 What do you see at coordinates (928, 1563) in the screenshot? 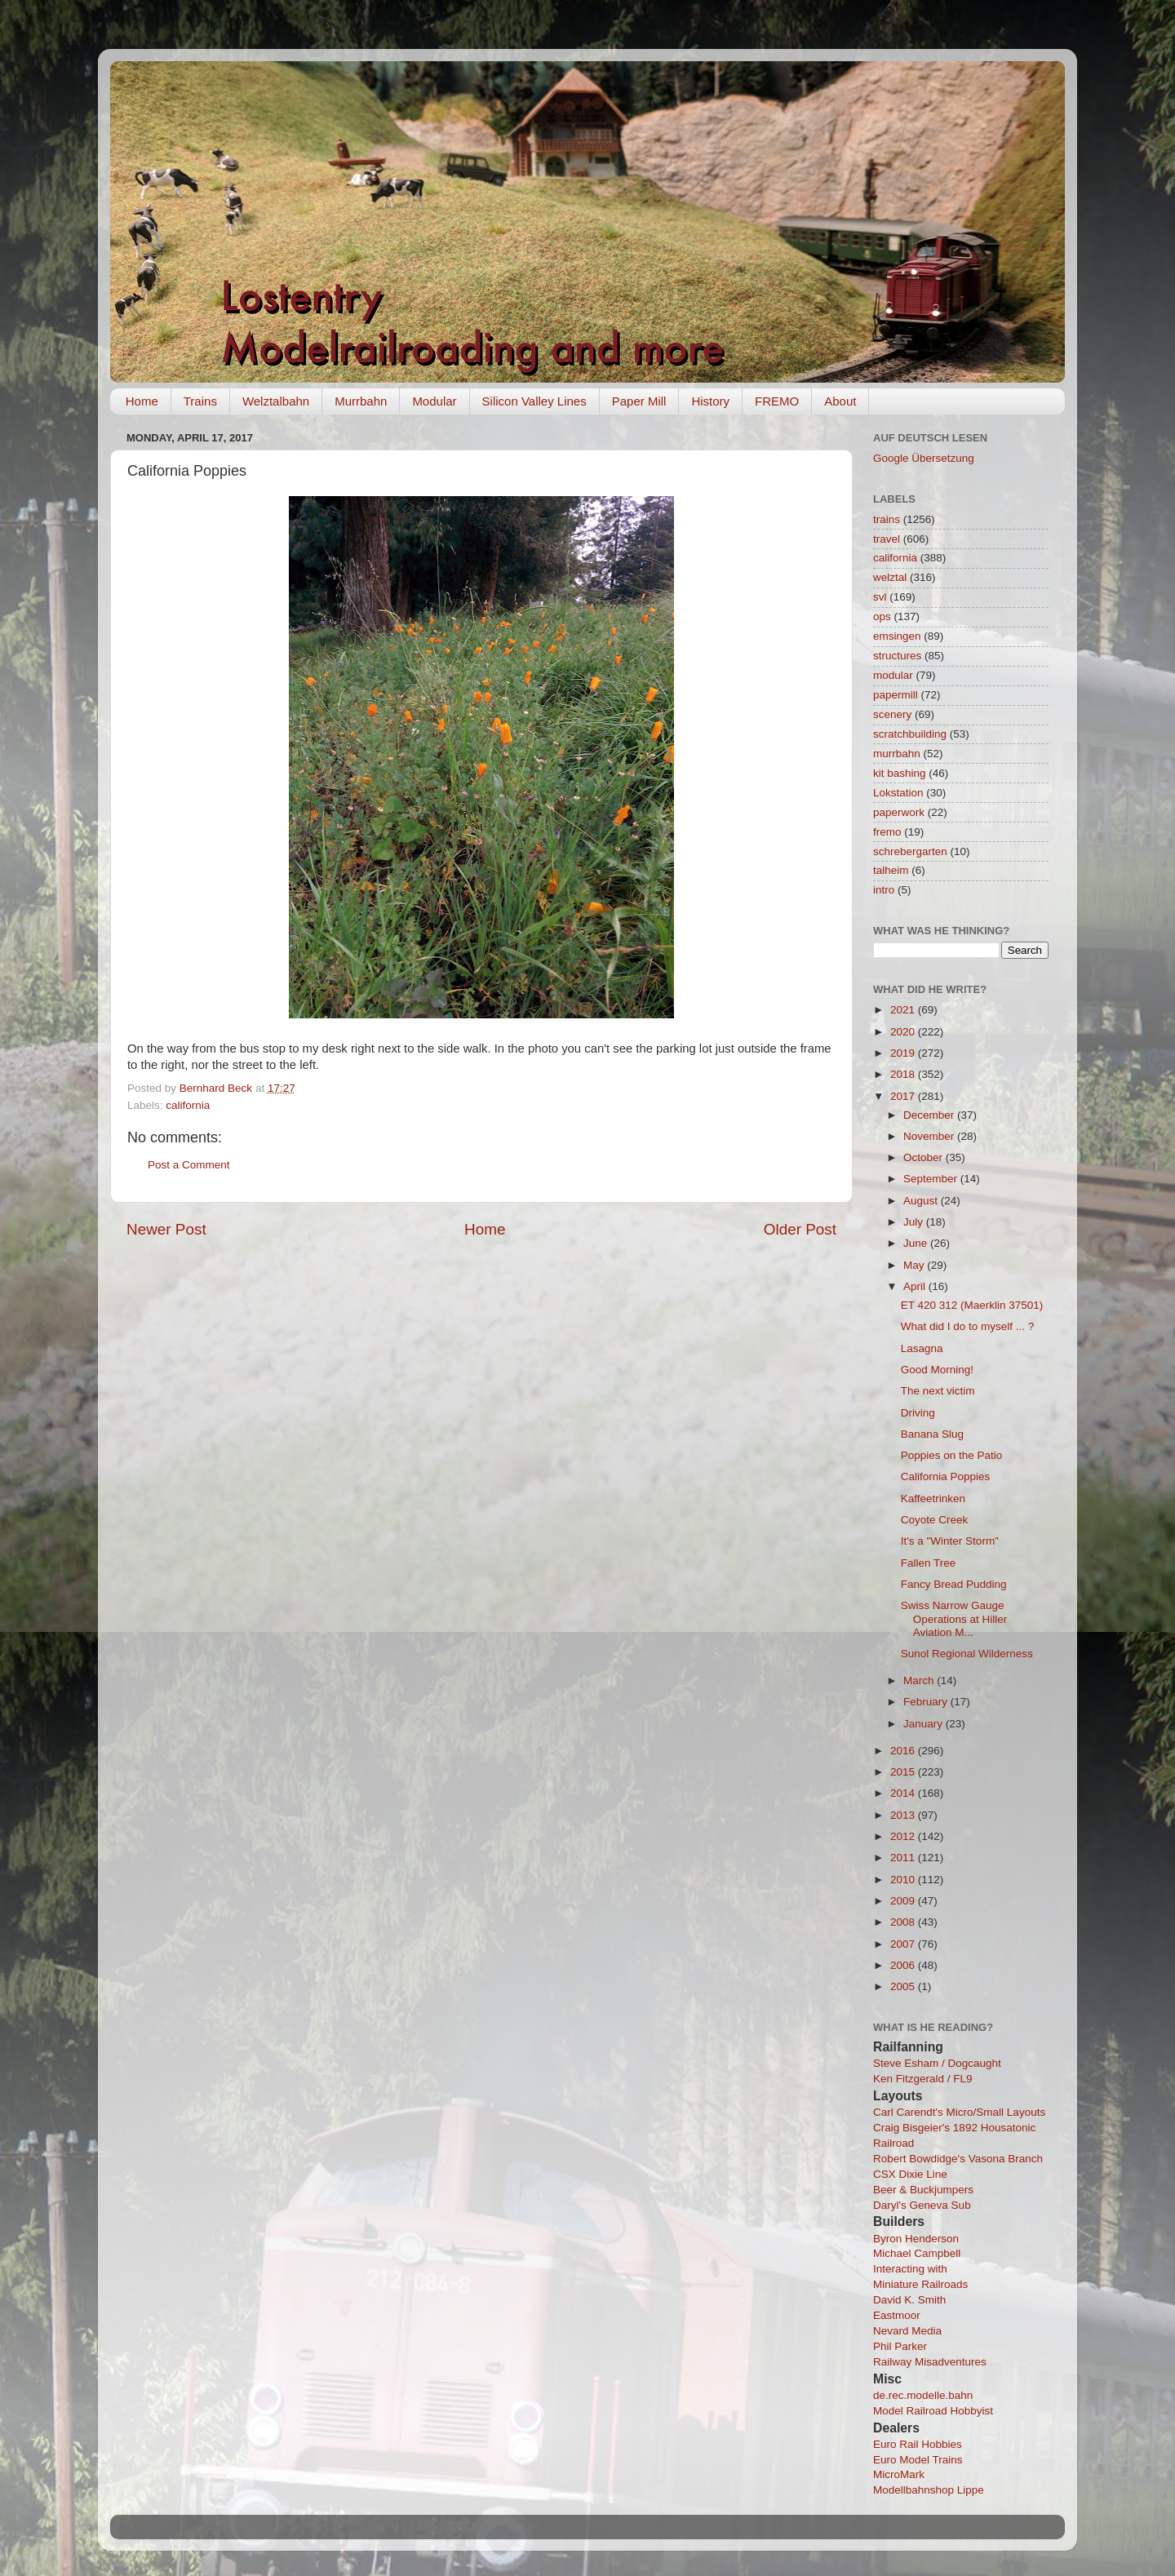
I see `Fallen Tree` at bounding box center [928, 1563].